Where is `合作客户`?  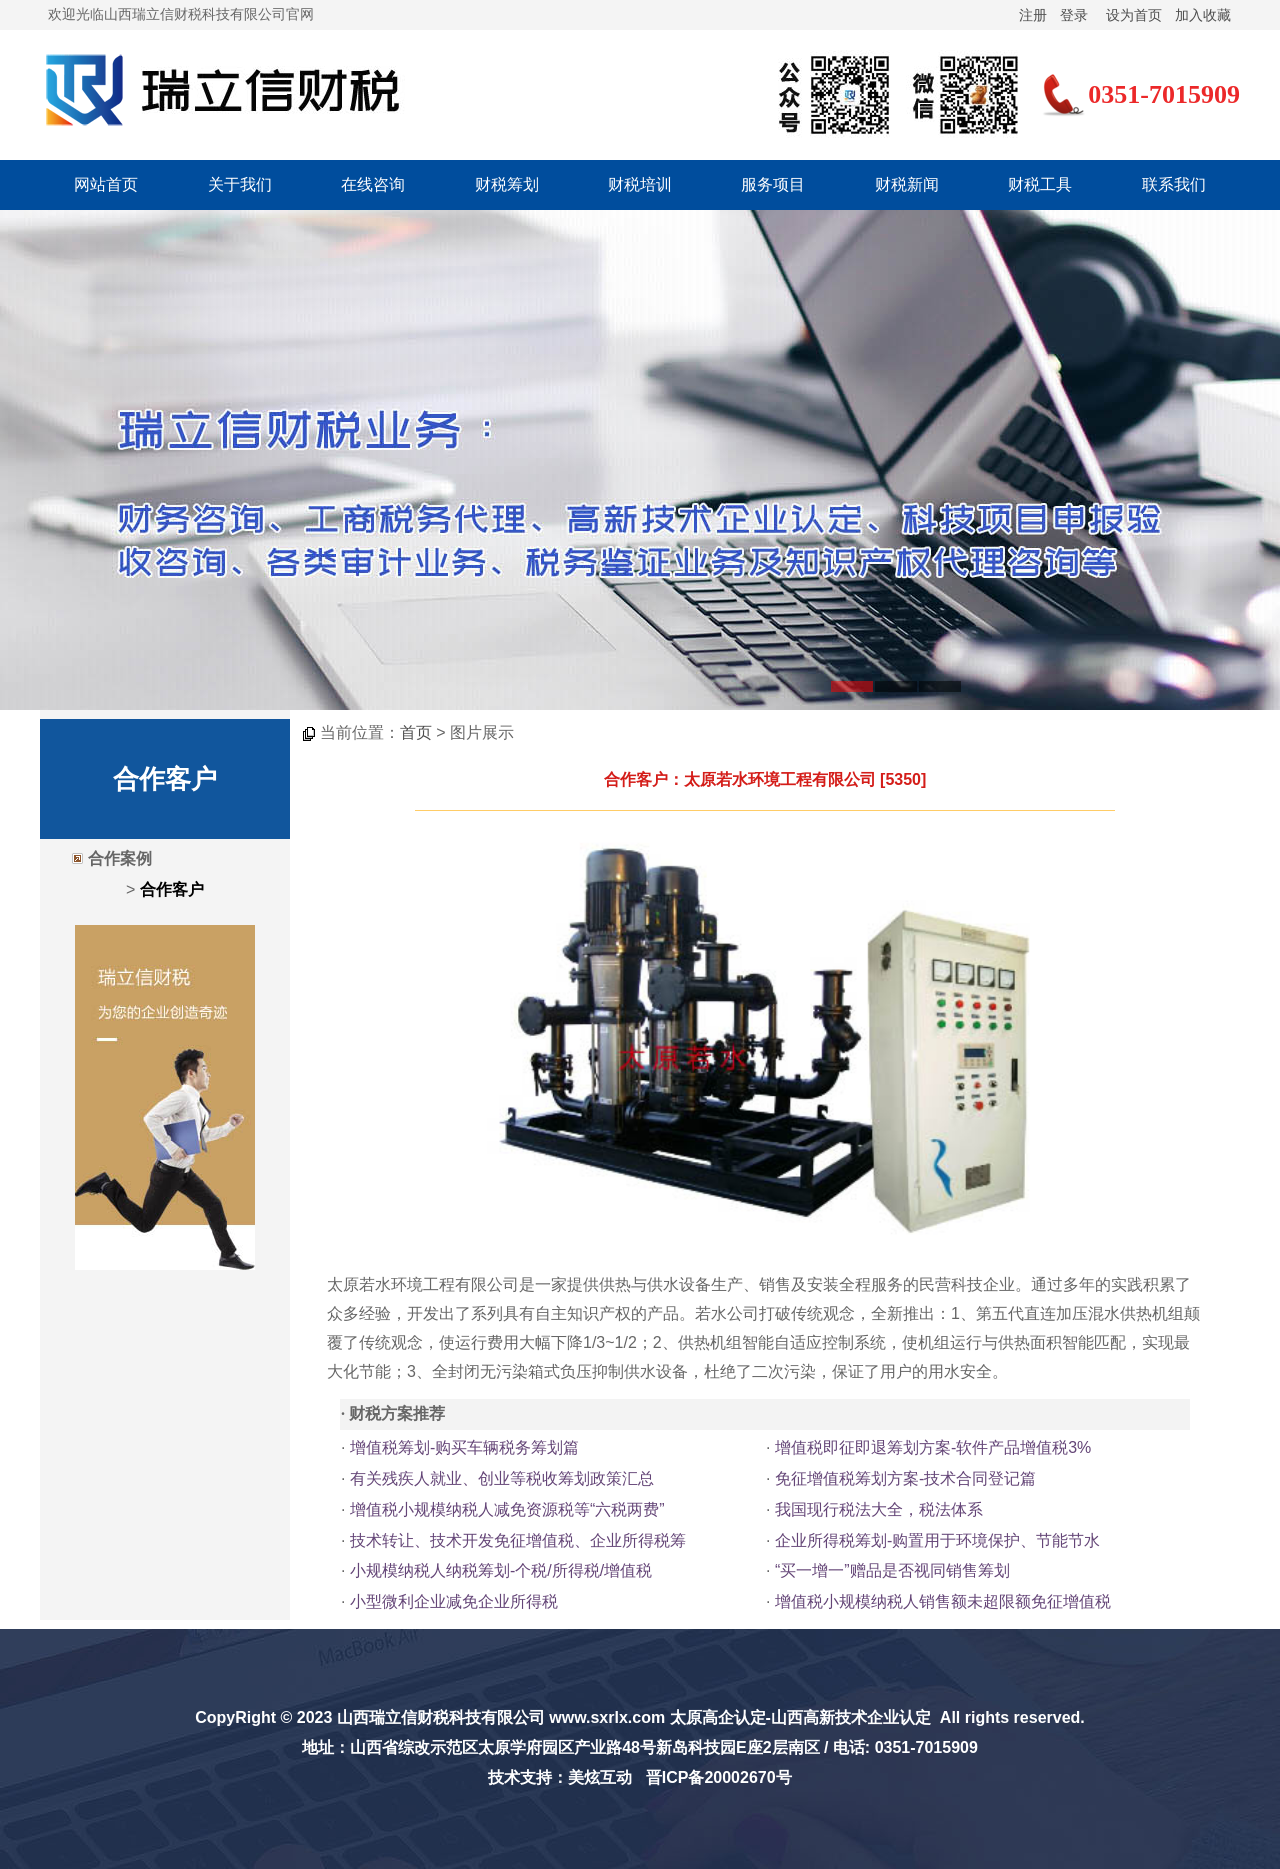 合作客户 is located at coordinates (172, 889).